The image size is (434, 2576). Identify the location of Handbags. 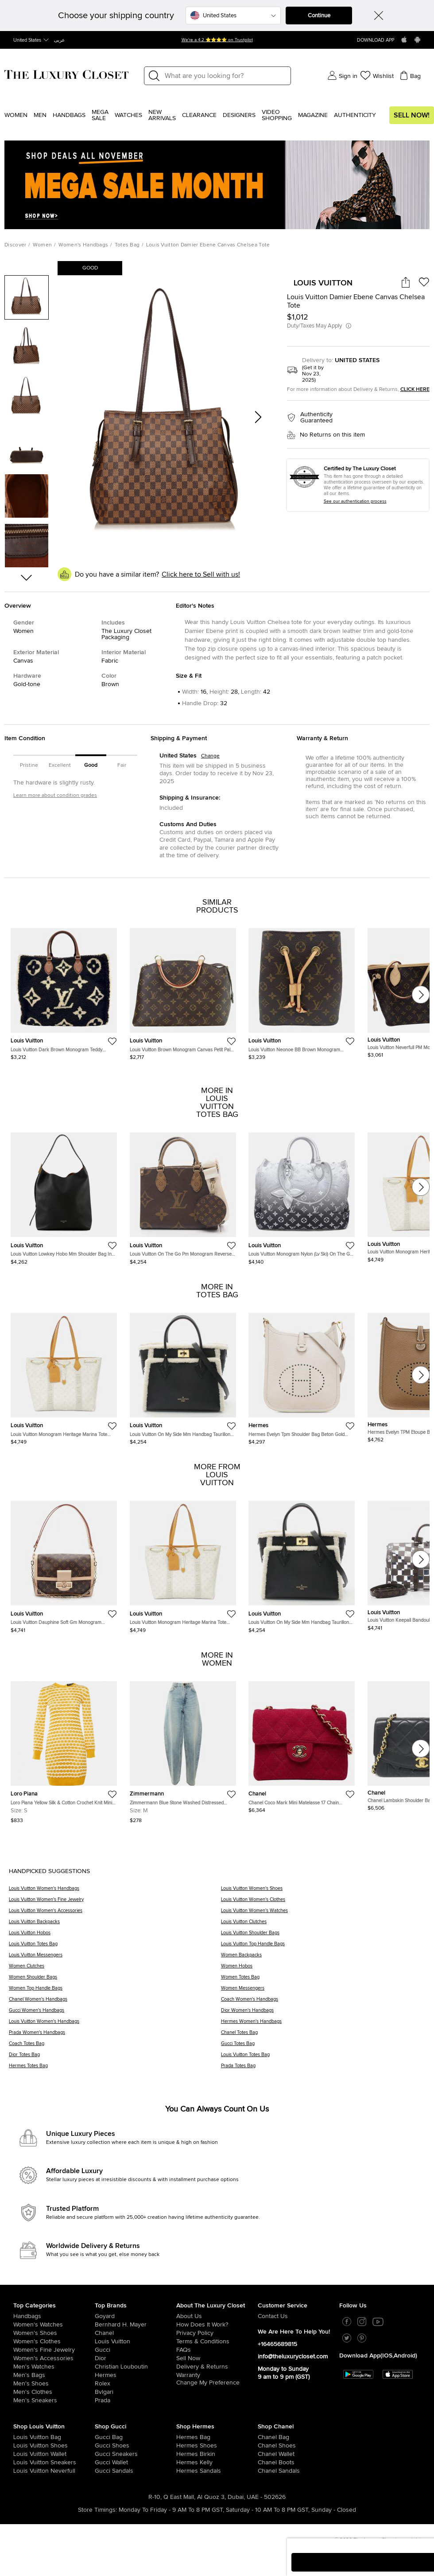
(69, 115).